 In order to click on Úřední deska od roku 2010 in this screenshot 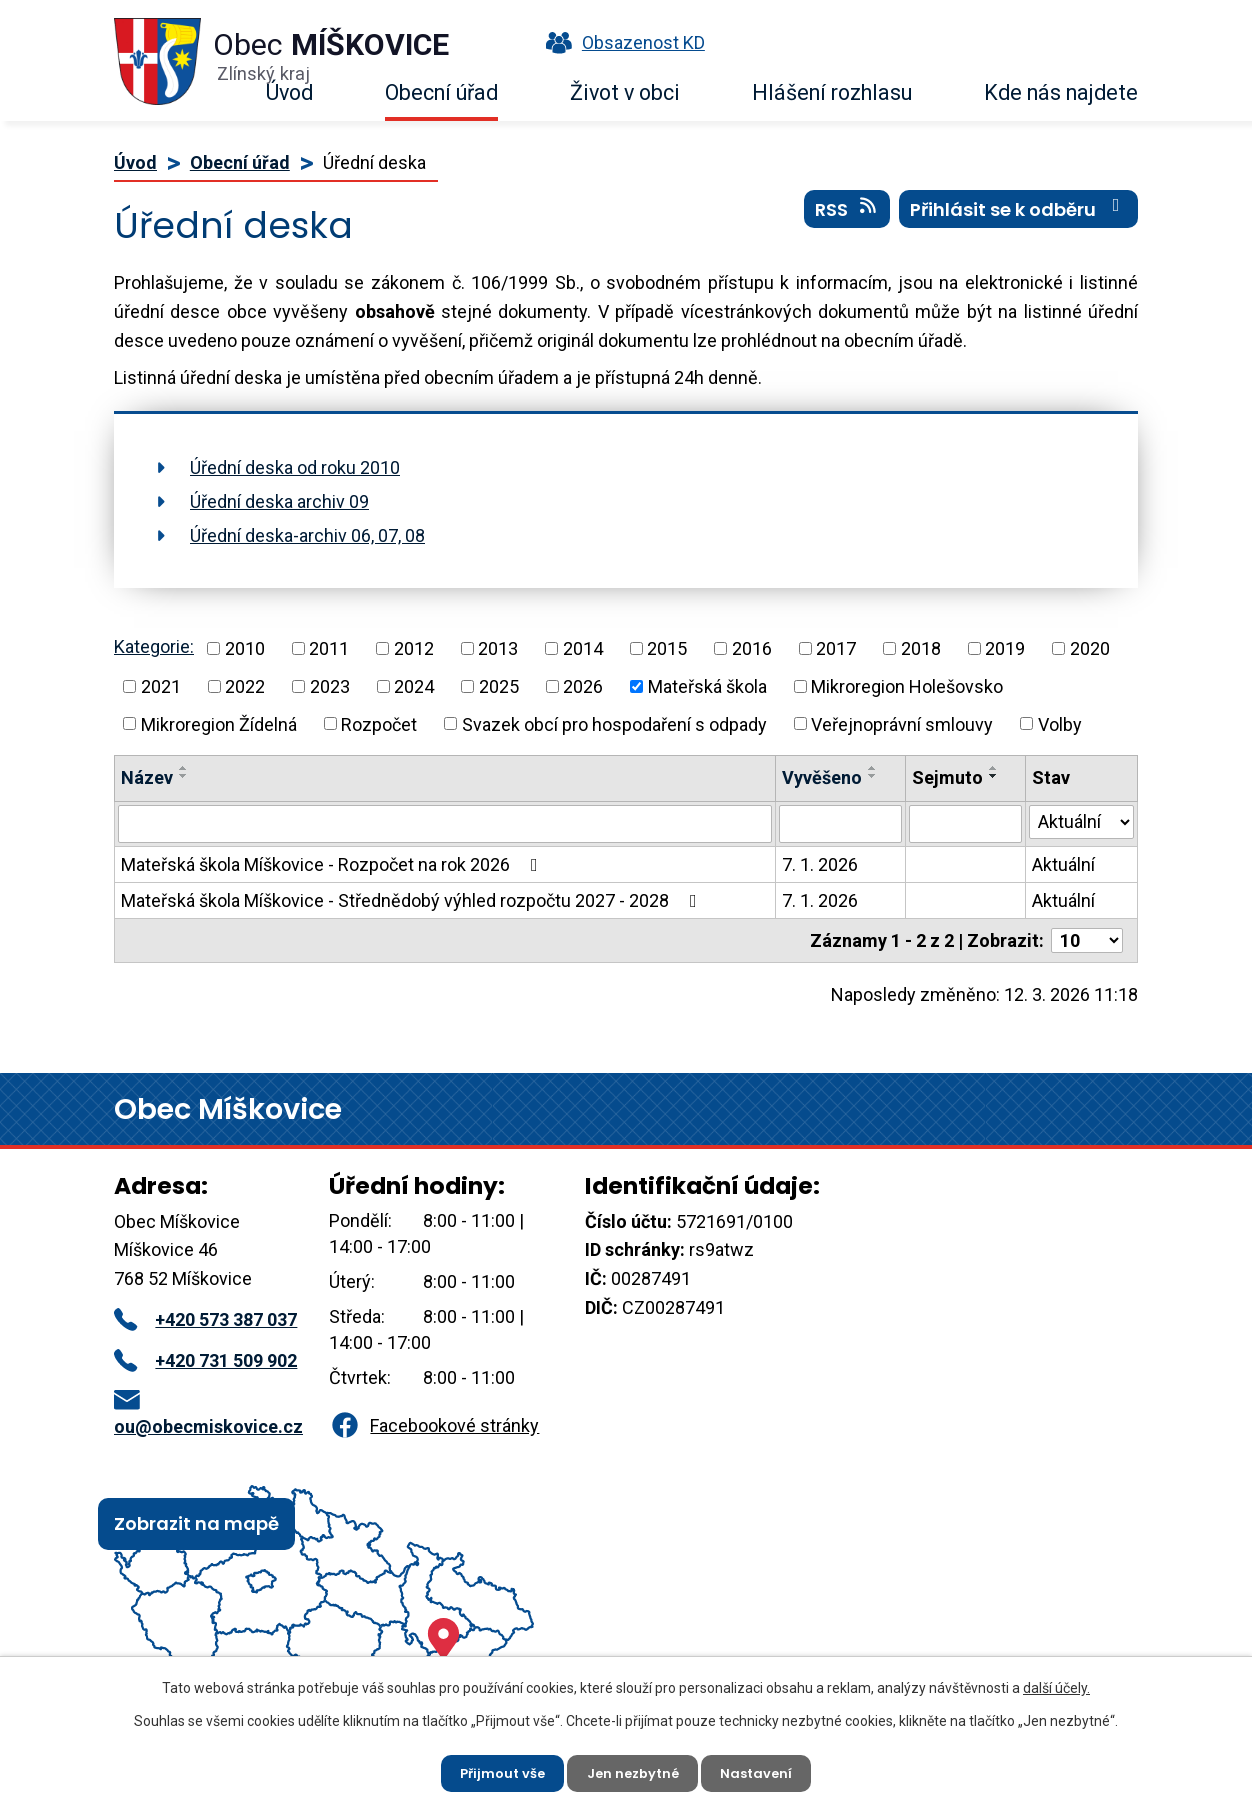, I will do `click(295, 467)`.